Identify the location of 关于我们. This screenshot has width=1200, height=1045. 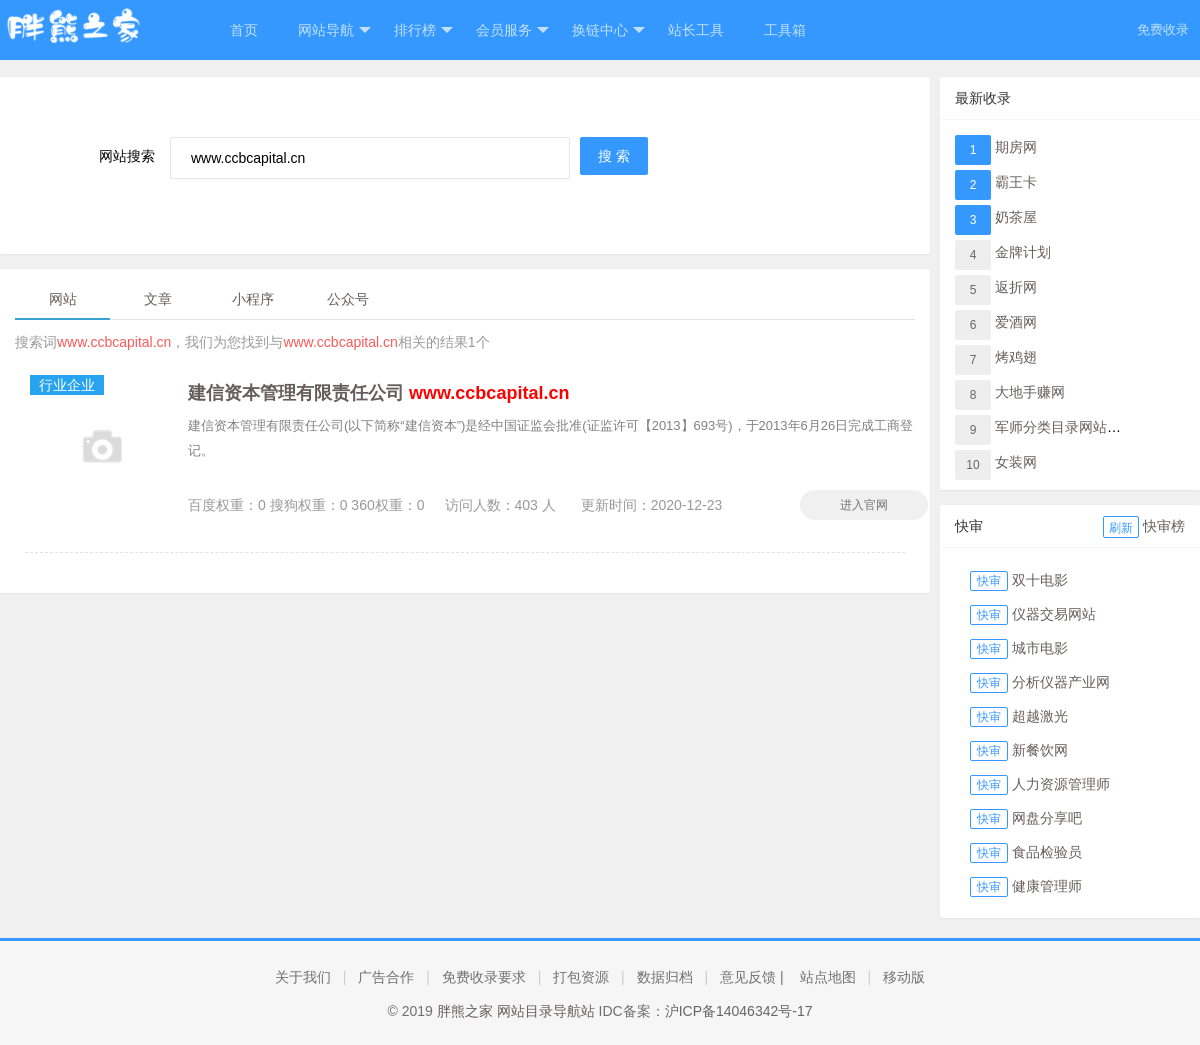
(303, 977).